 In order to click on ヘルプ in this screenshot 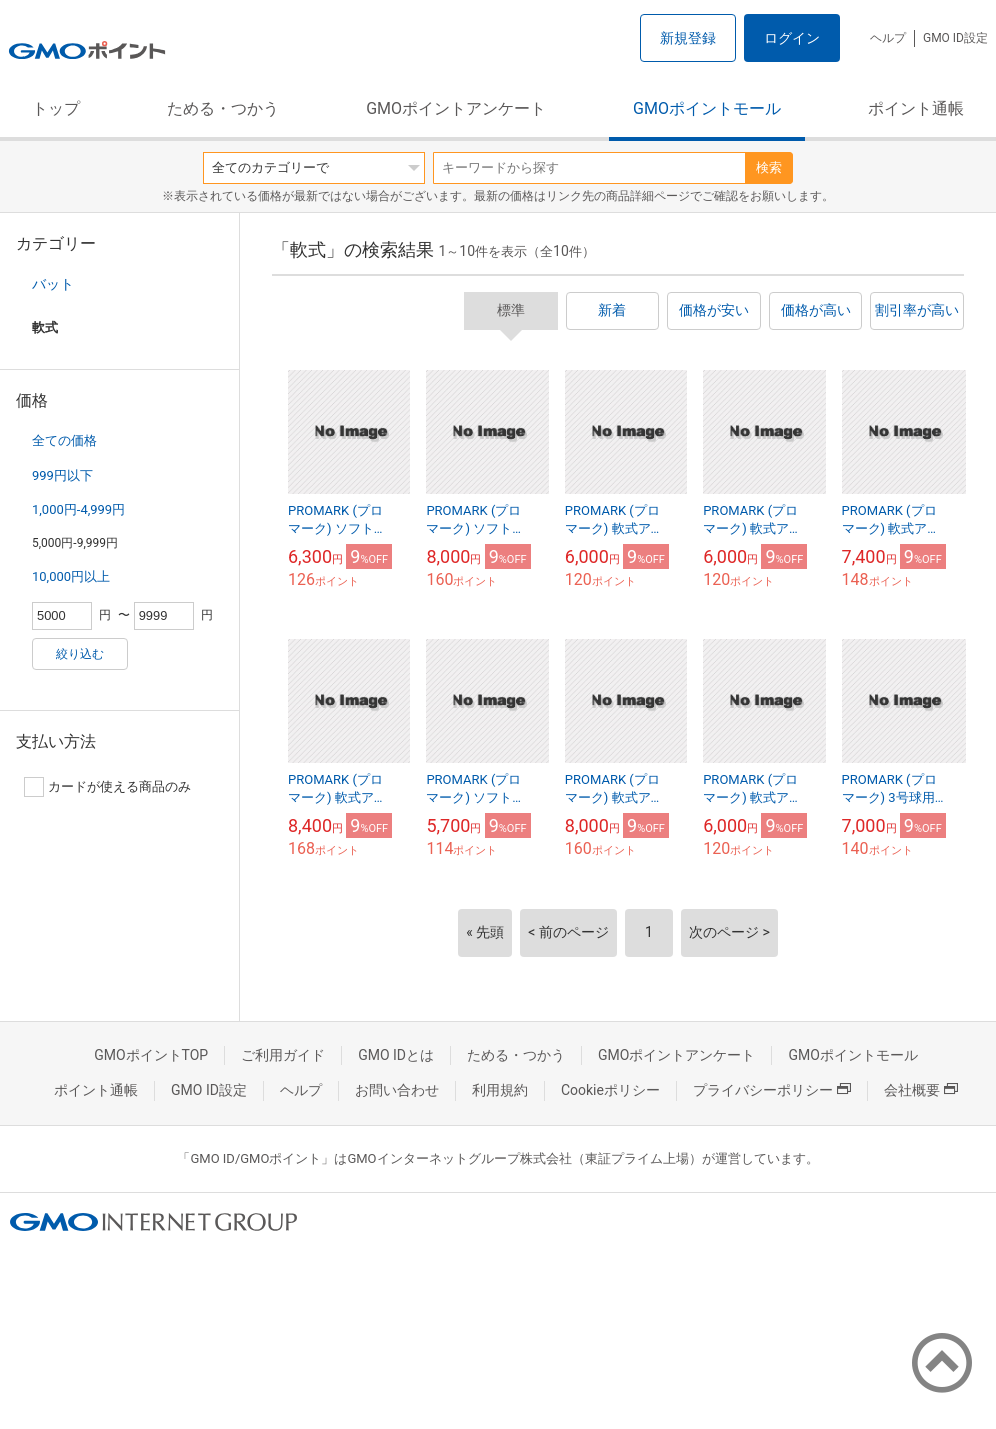, I will do `click(888, 38)`.